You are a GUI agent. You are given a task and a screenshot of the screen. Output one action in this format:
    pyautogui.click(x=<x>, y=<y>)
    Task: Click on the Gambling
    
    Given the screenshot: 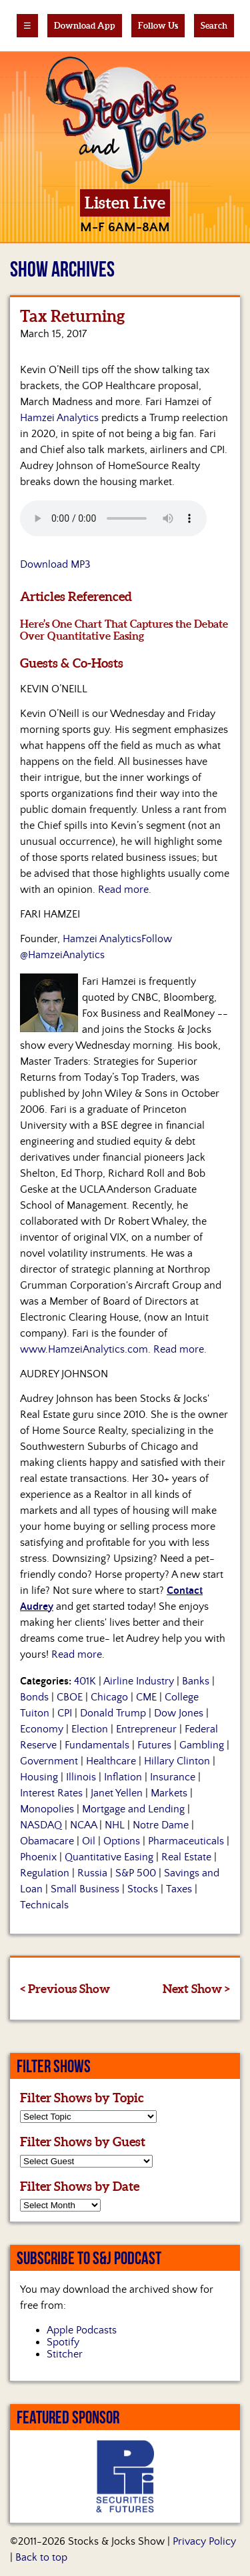 What is the action you would take?
    pyautogui.click(x=201, y=1745)
    